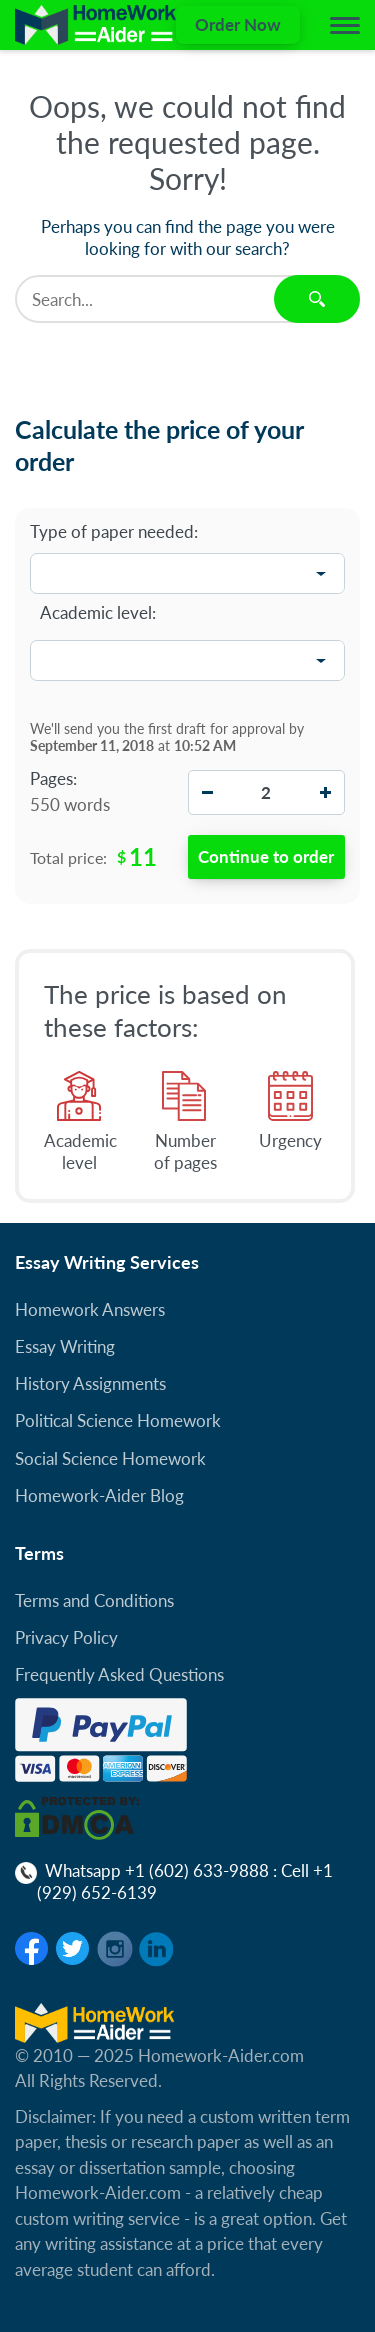 The width and height of the screenshot is (375, 2332). What do you see at coordinates (90, 1309) in the screenshot?
I see `Homework Answers` at bounding box center [90, 1309].